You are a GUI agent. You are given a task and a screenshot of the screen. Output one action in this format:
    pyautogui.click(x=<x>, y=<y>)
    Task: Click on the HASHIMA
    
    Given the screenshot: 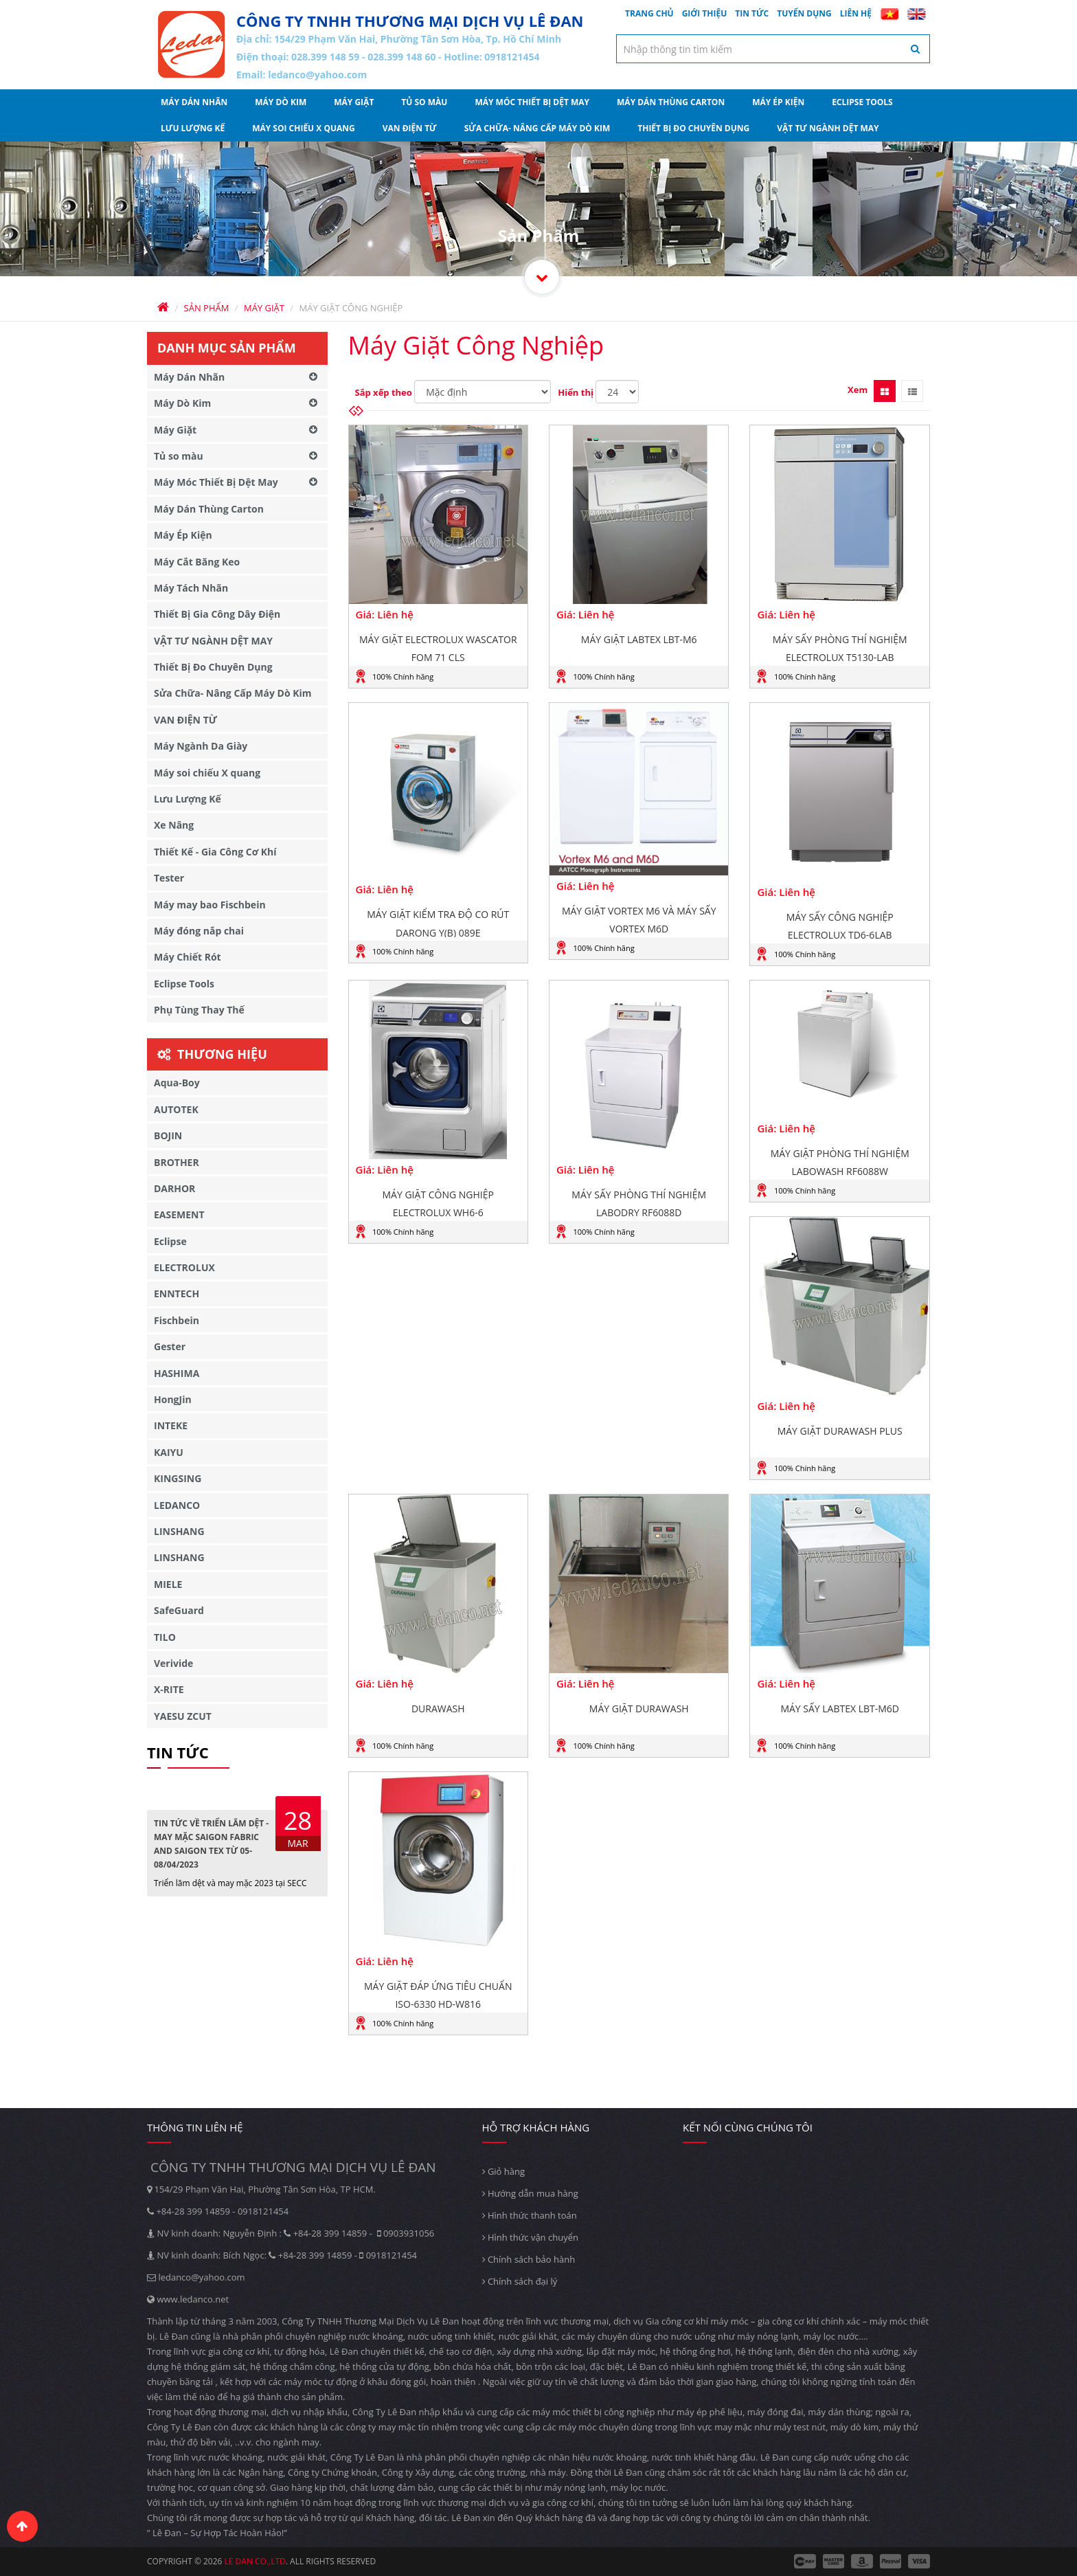 What is the action you would take?
    pyautogui.click(x=176, y=1373)
    